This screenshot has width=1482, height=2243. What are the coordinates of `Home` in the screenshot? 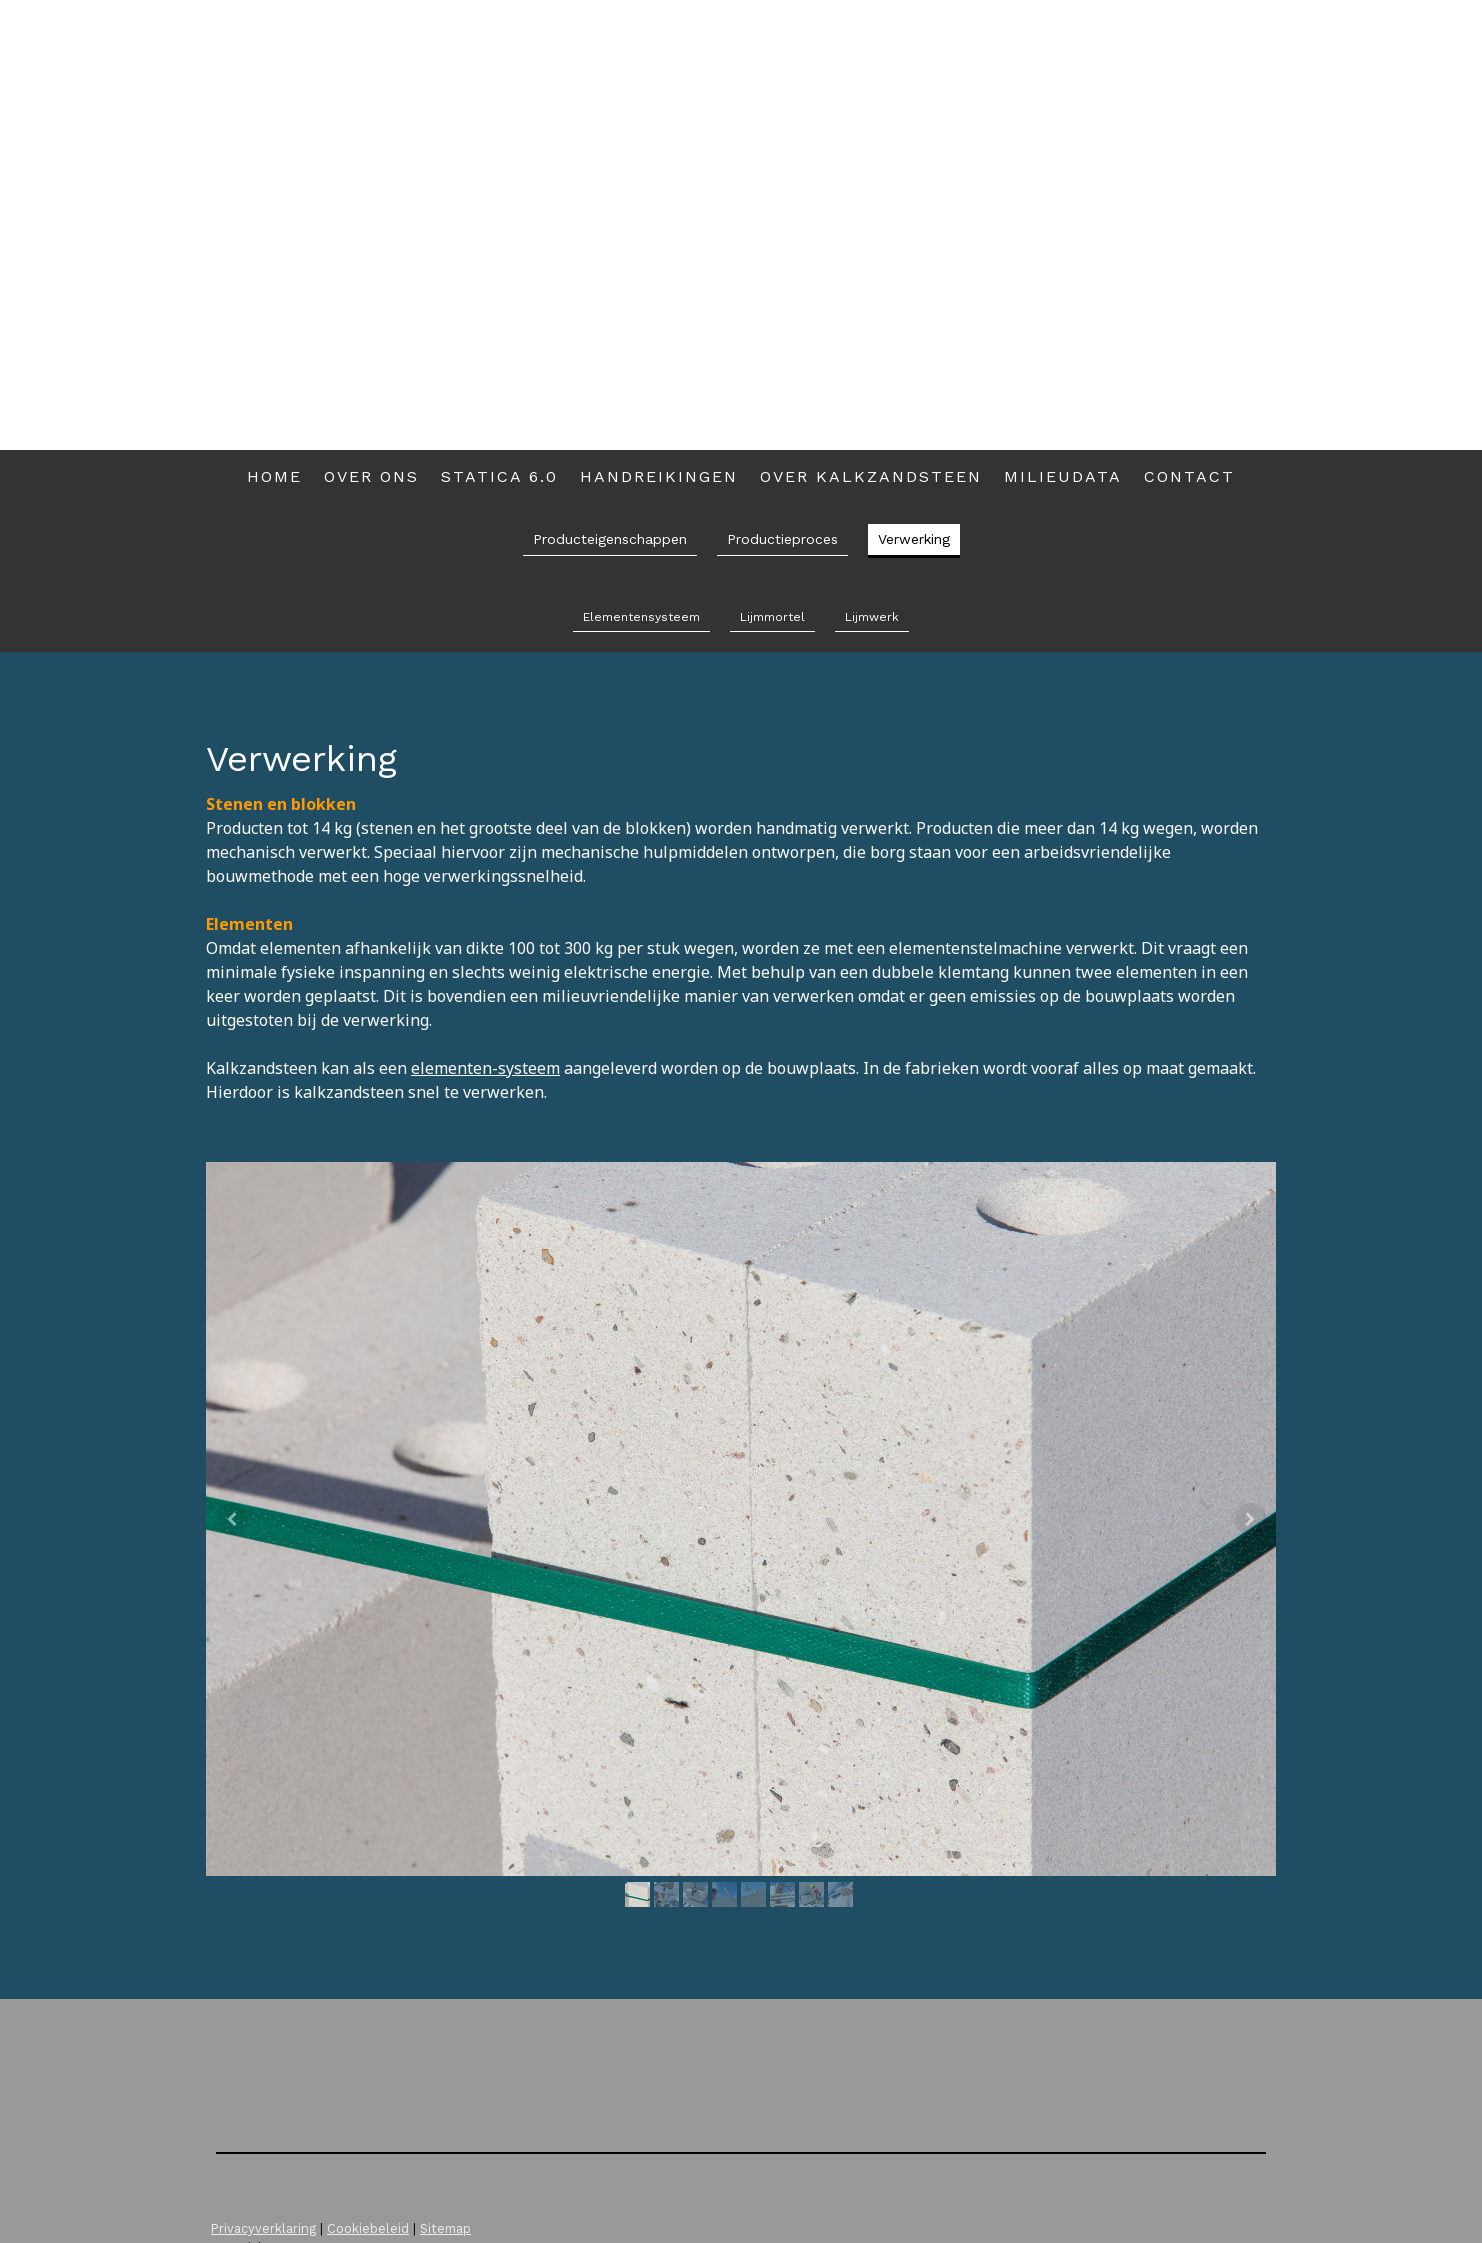 It's located at (274, 476).